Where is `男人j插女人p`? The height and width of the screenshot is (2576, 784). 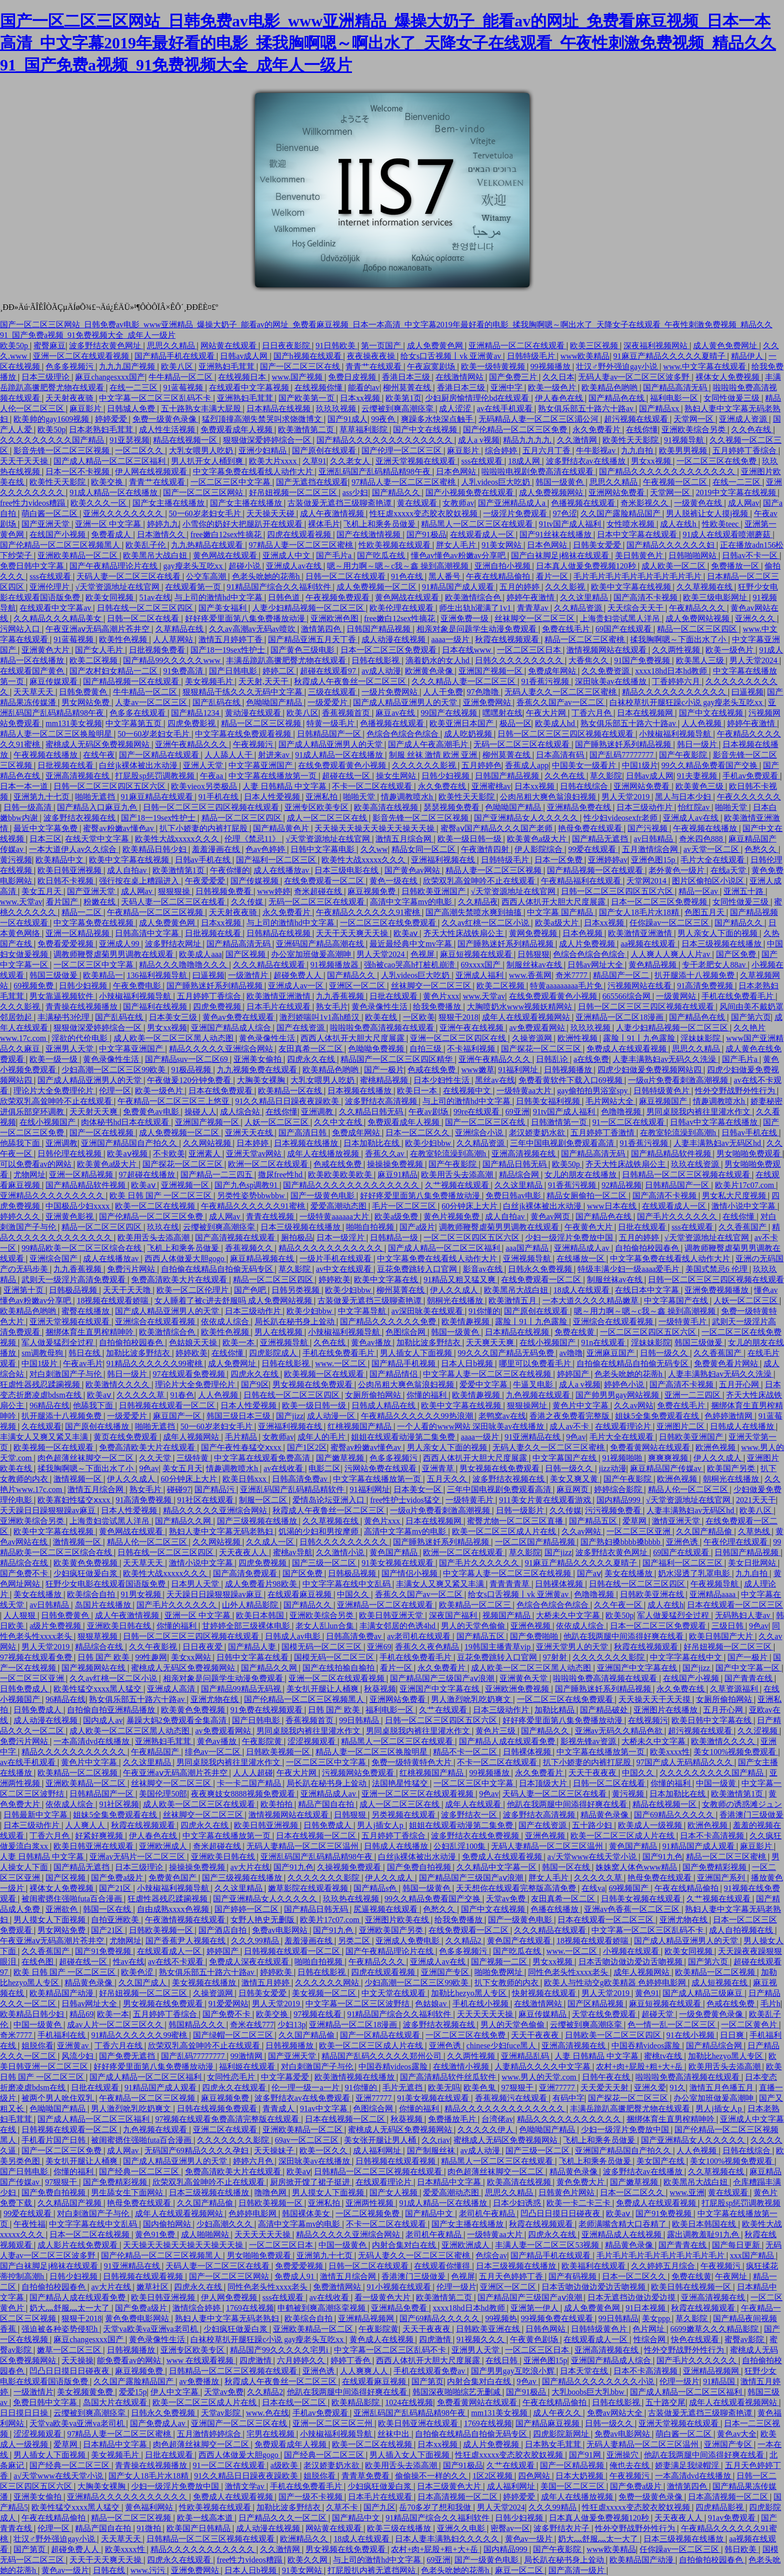
男人j插女人p is located at coordinates (381, 1825).